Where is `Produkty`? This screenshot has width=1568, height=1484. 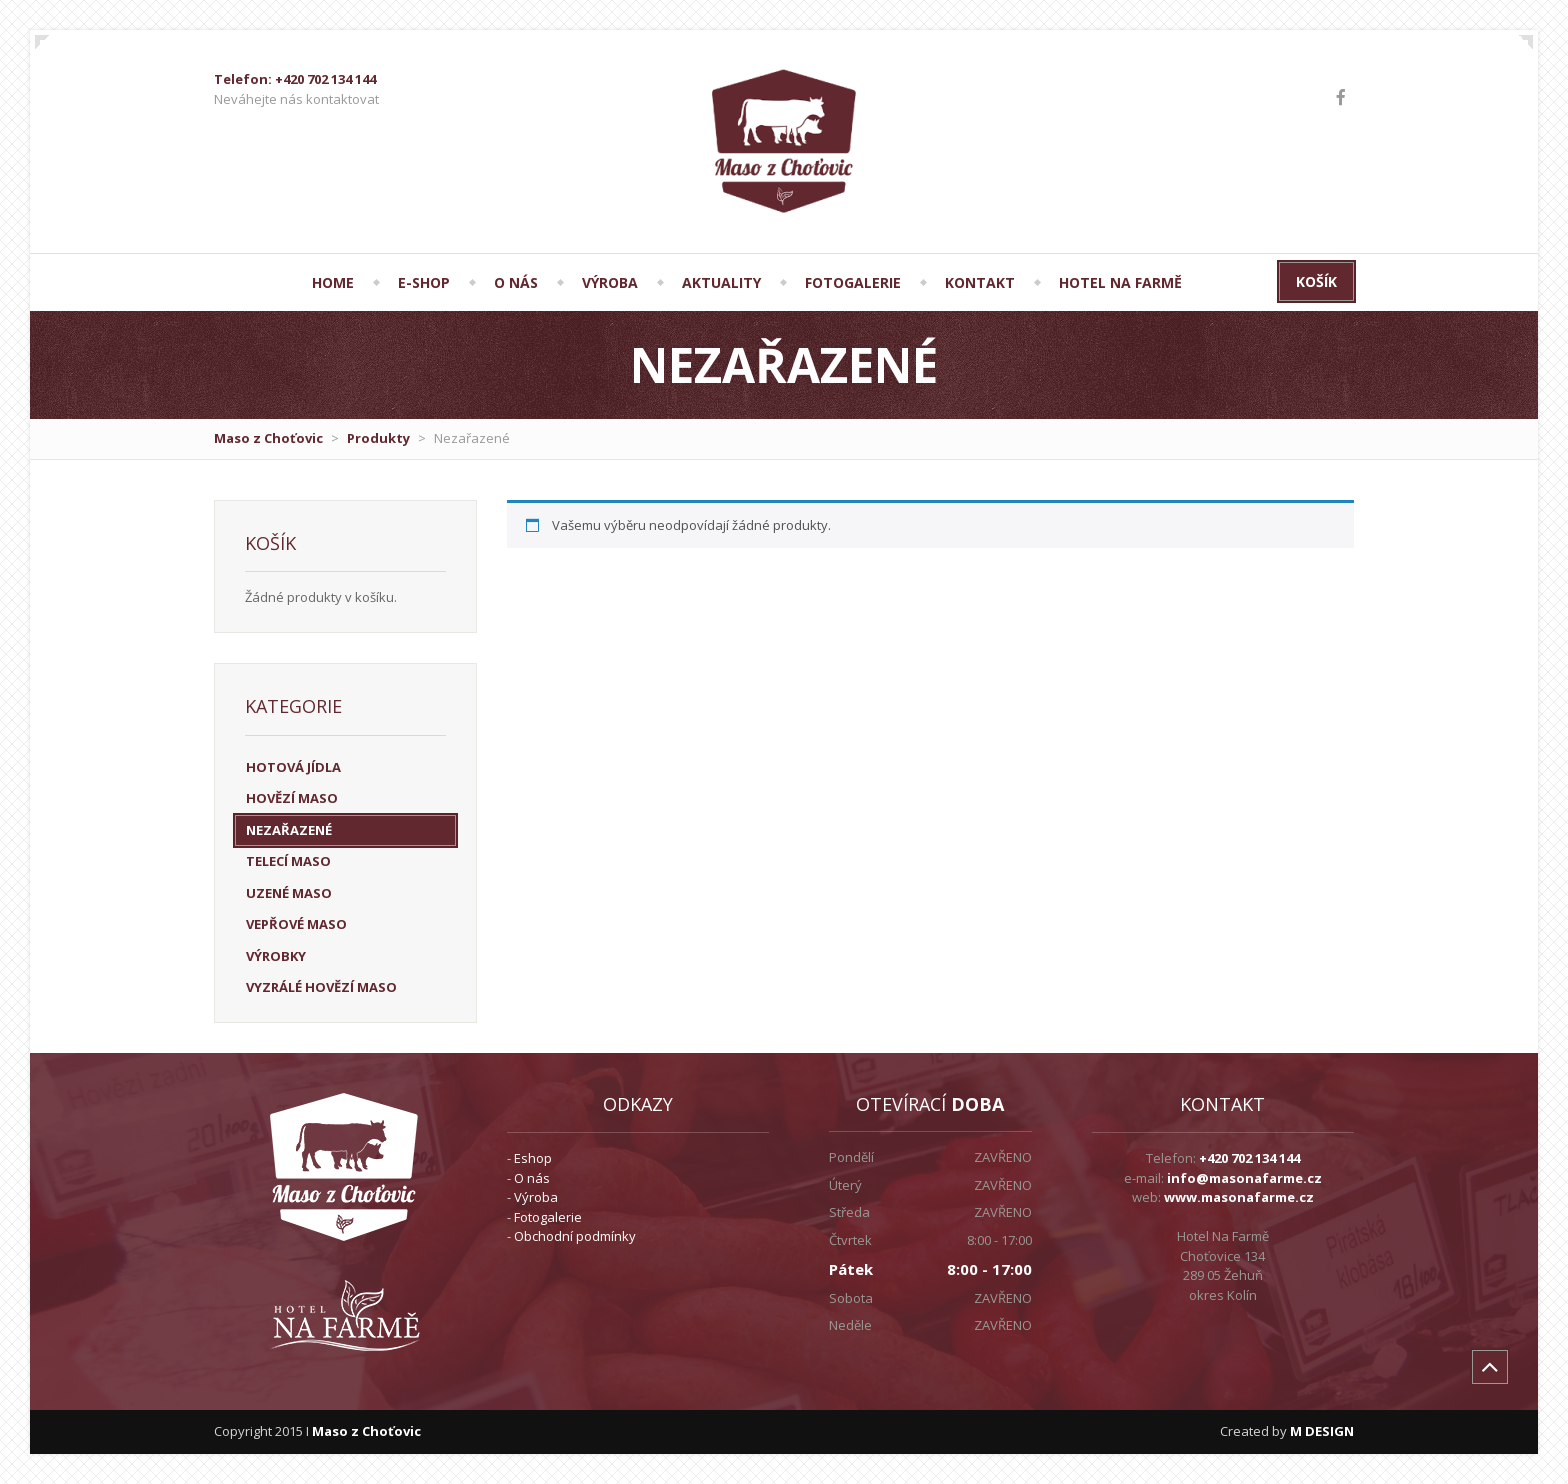
Produkty is located at coordinates (378, 438).